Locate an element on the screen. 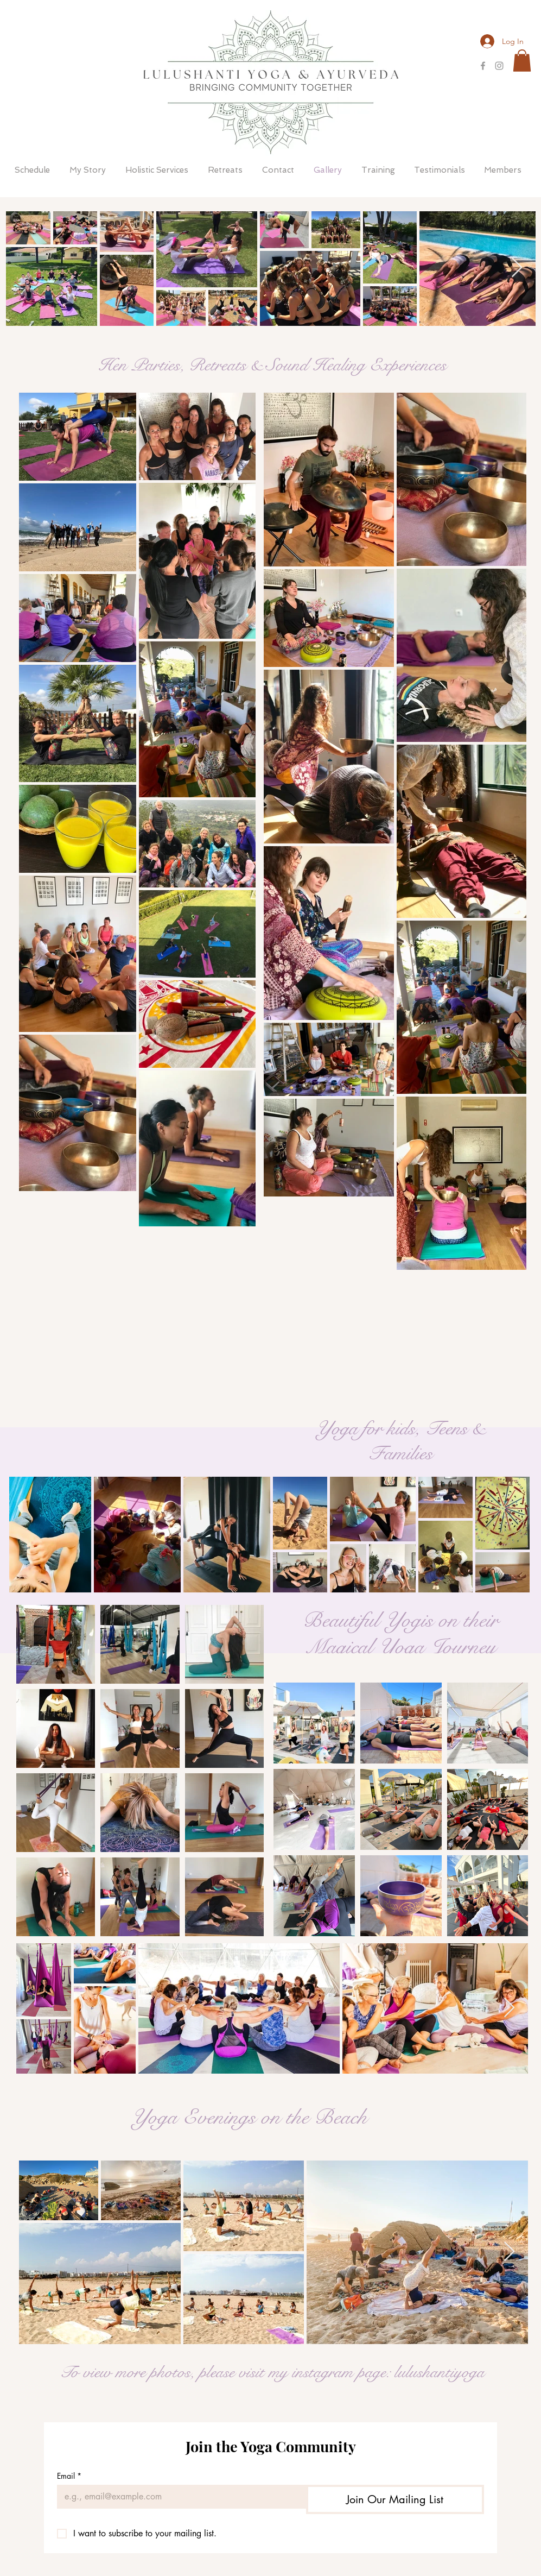 The height and width of the screenshot is (2576, 541). Email is located at coordinates (69, 2475).